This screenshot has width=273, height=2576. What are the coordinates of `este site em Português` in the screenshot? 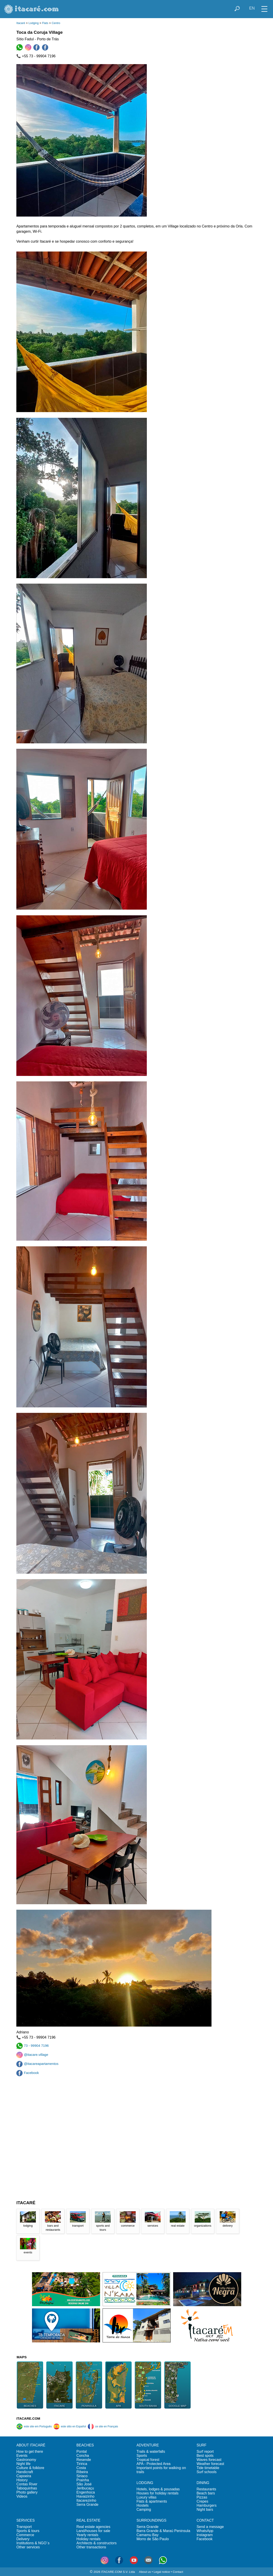 It's located at (34, 2426).